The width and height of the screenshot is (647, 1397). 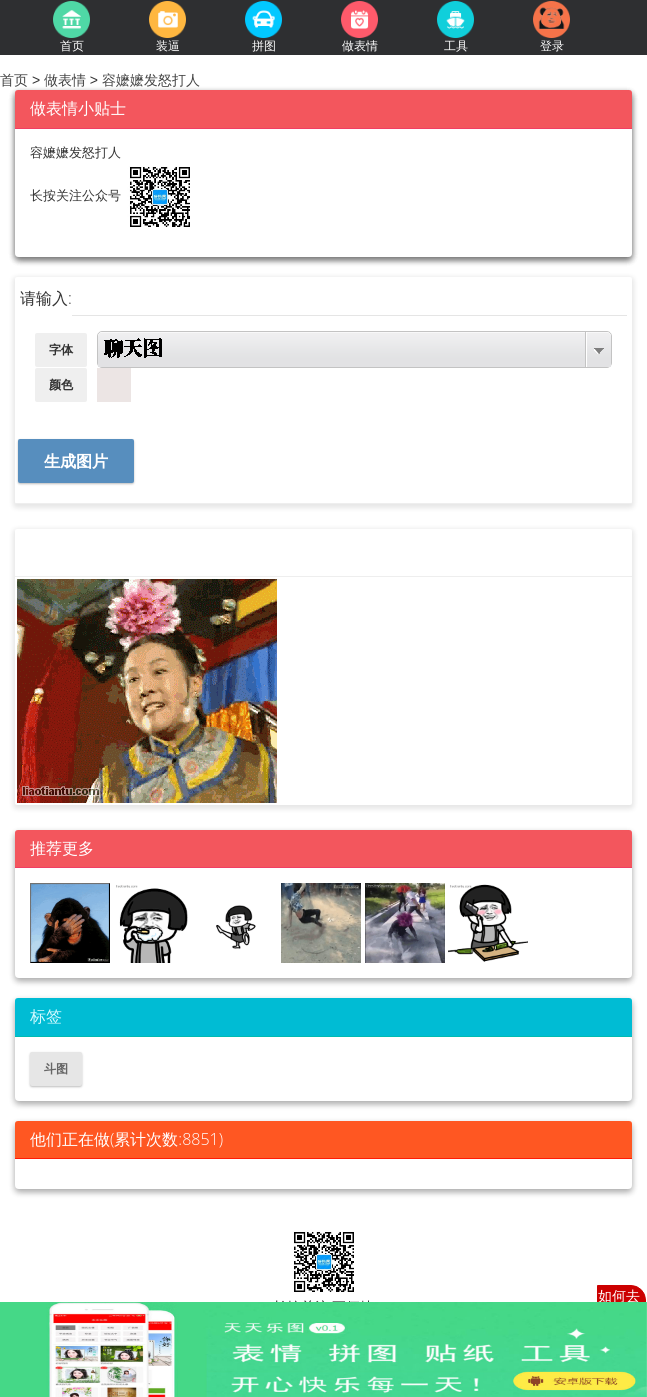 I want to click on 做表情, so click(x=65, y=80).